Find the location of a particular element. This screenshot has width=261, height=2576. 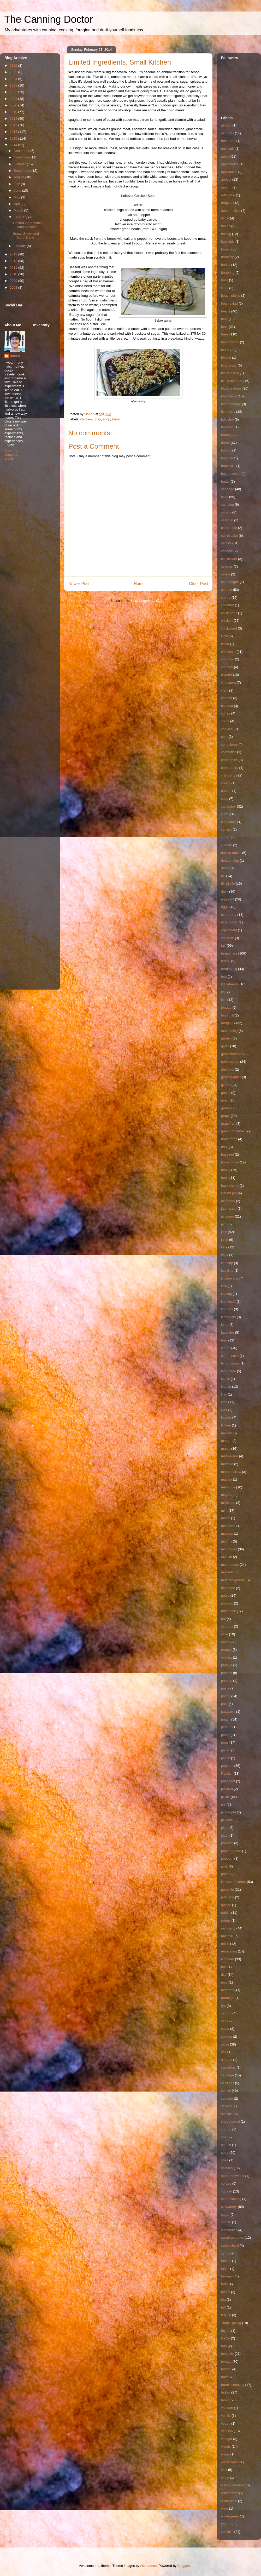

squash is located at coordinates (226, 2191).